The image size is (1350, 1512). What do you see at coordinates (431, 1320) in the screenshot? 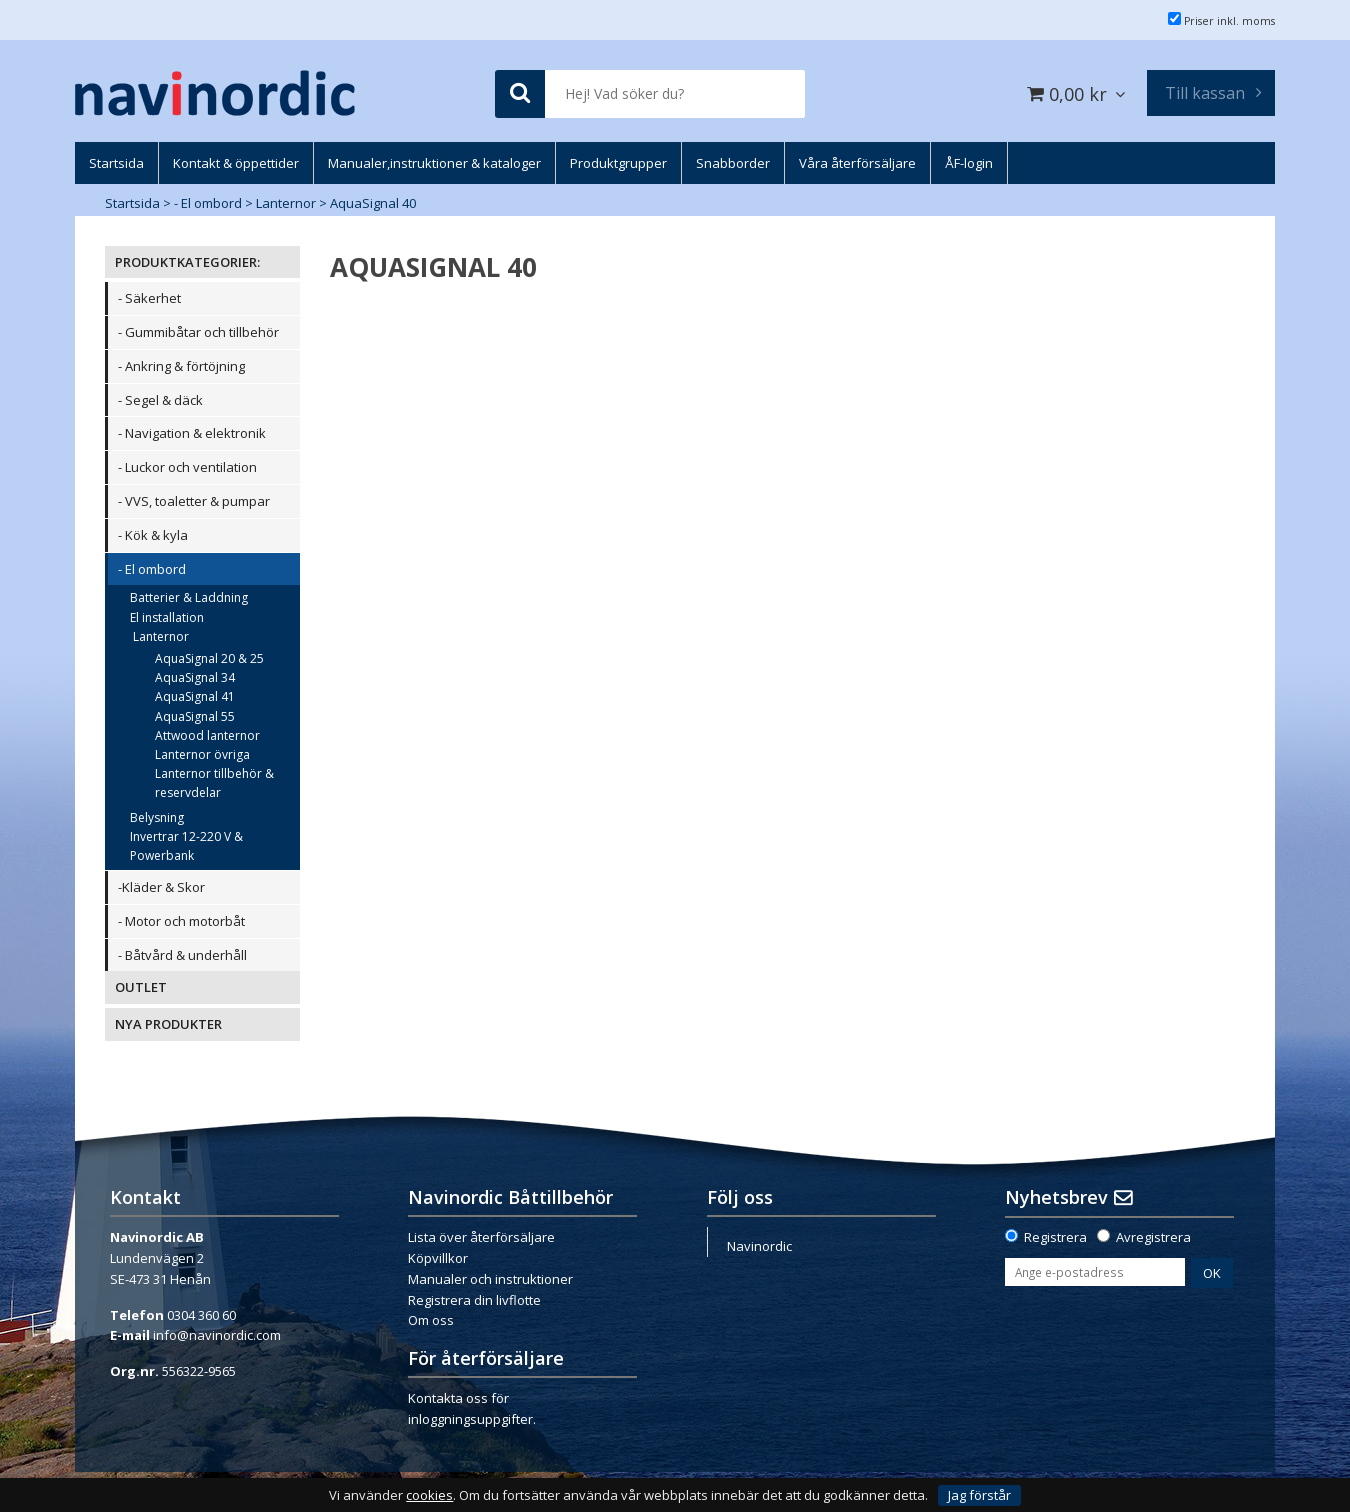
I see `Om oss` at bounding box center [431, 1320].